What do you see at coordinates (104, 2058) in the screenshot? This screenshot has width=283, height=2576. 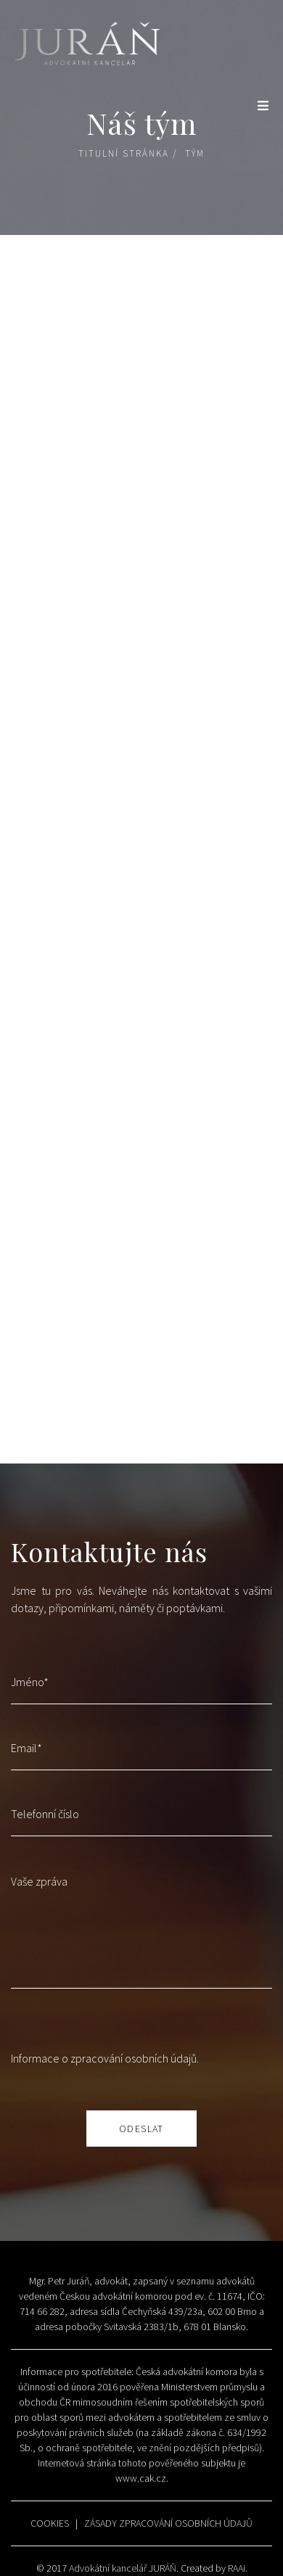 I see `Informace o zpracování osobních údajů` at bounding box center [104, 2058].